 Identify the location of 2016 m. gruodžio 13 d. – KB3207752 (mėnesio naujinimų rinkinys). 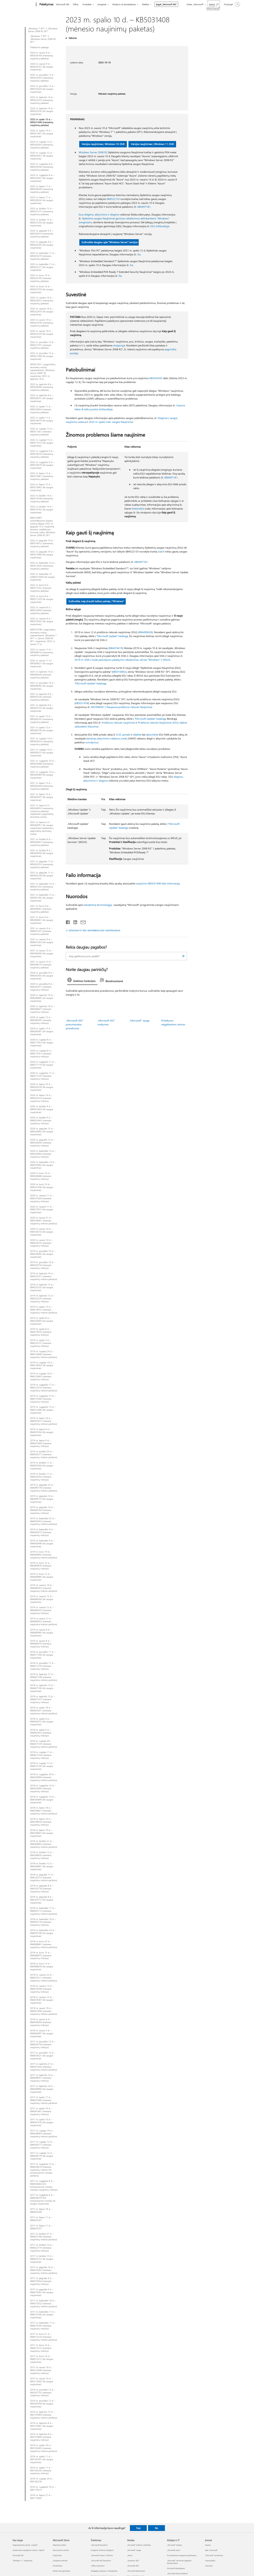
(42, 2392).